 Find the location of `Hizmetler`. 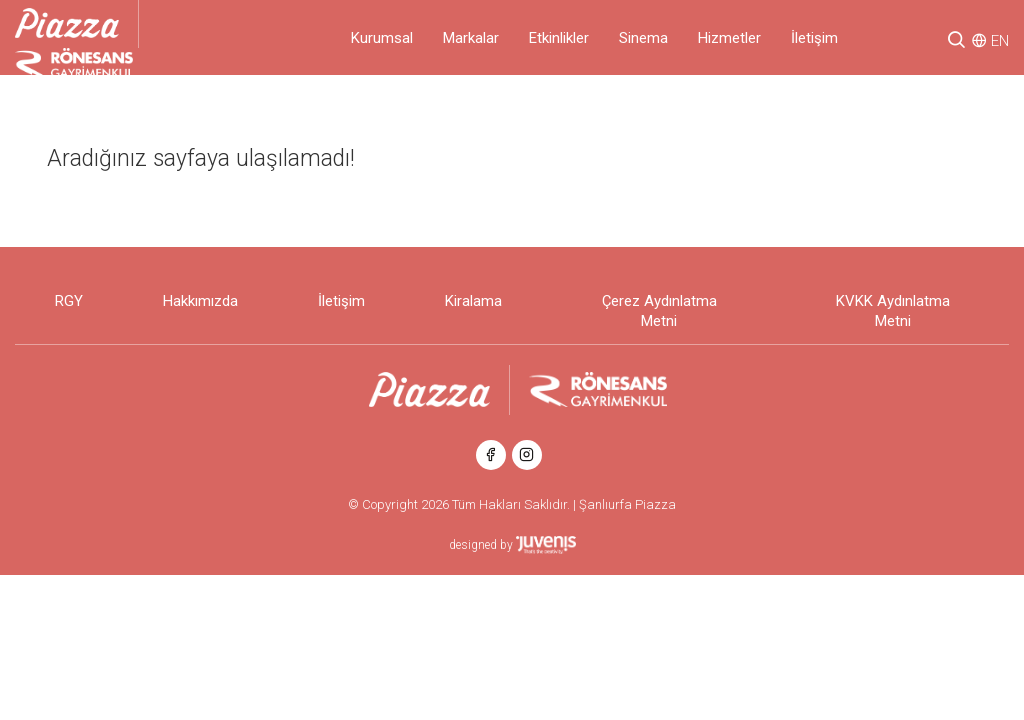

Hizmetler is located at coordinates (729, 38).